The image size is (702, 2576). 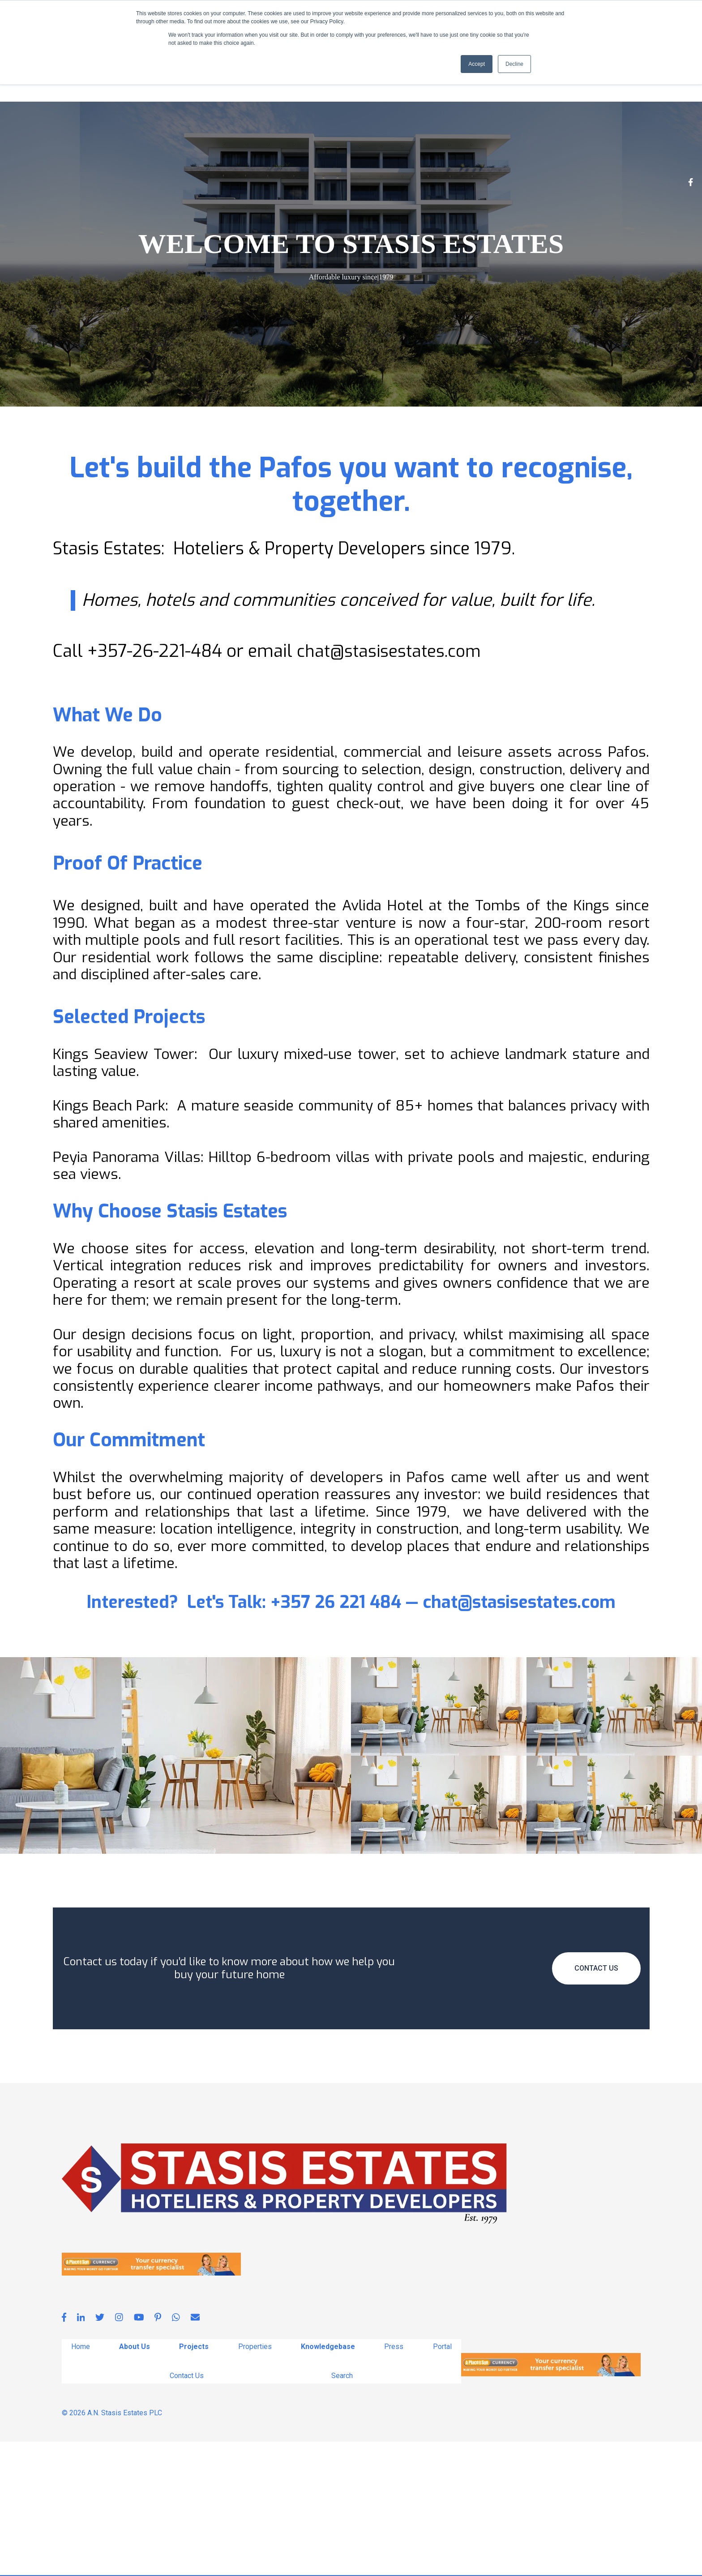 I want to click on [line], so click(x=250, y=141).